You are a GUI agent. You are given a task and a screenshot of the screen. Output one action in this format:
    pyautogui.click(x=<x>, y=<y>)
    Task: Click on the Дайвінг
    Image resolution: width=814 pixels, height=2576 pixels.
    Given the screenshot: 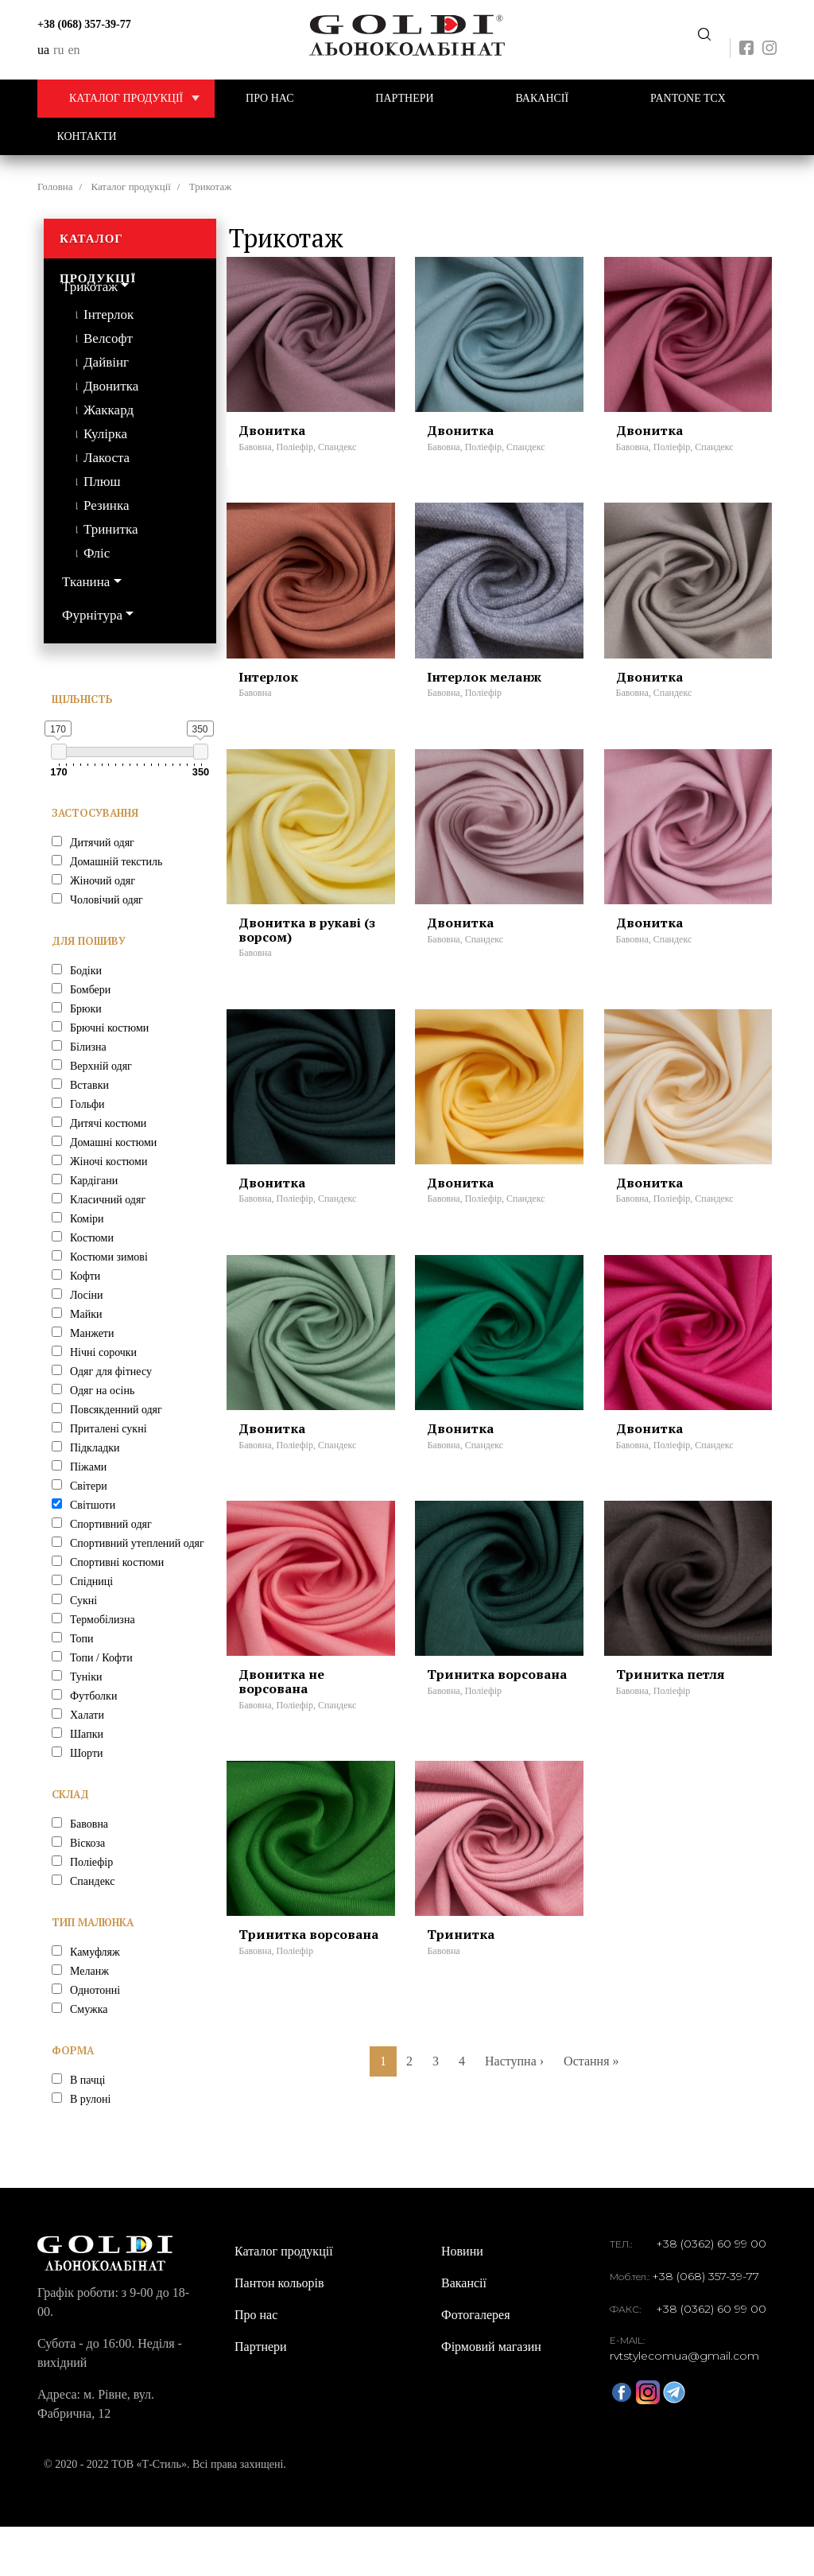 What is the action you would take?
    pyautogui.click(x=106, y=362)
    